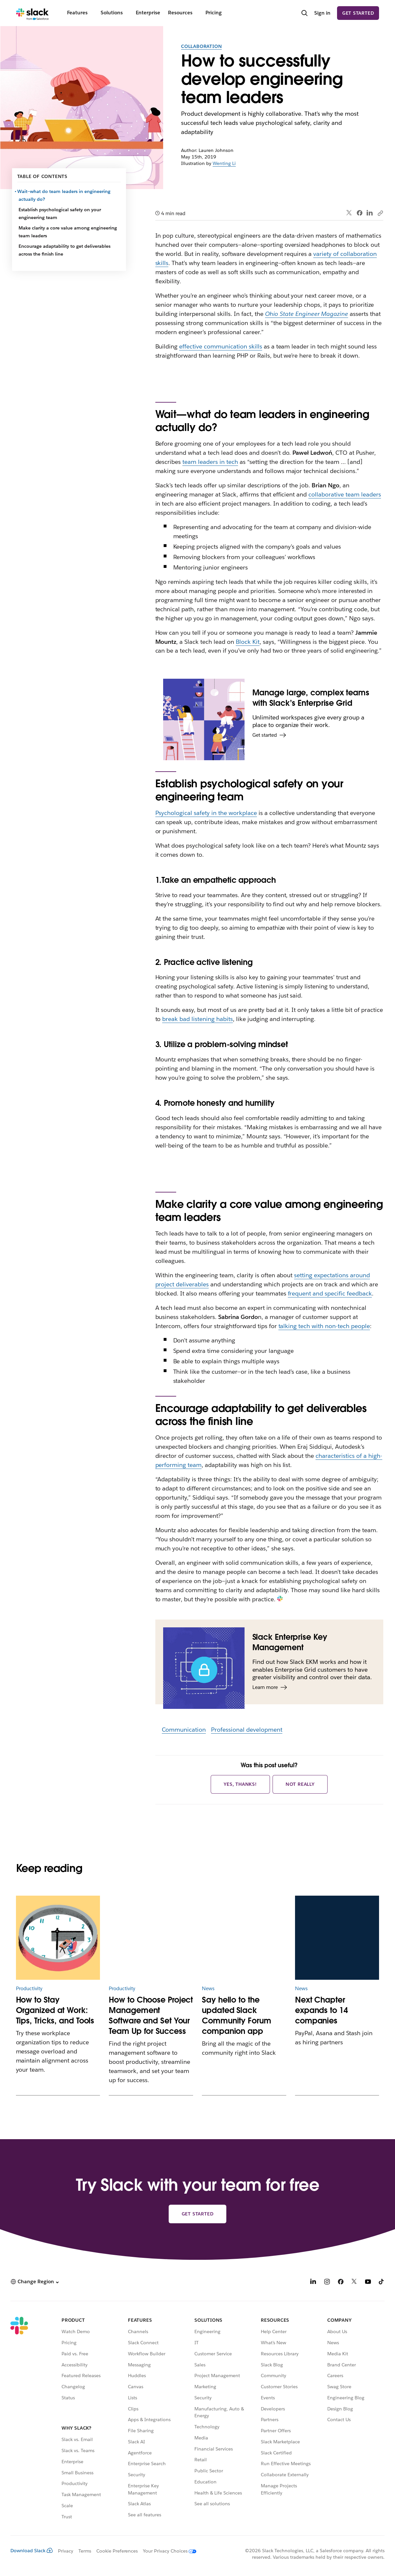 The width and height of the screenshot is (395, 2576). Describe the element at coordinates (300, 1784) in the screenshot. I see `Not really` at that location.